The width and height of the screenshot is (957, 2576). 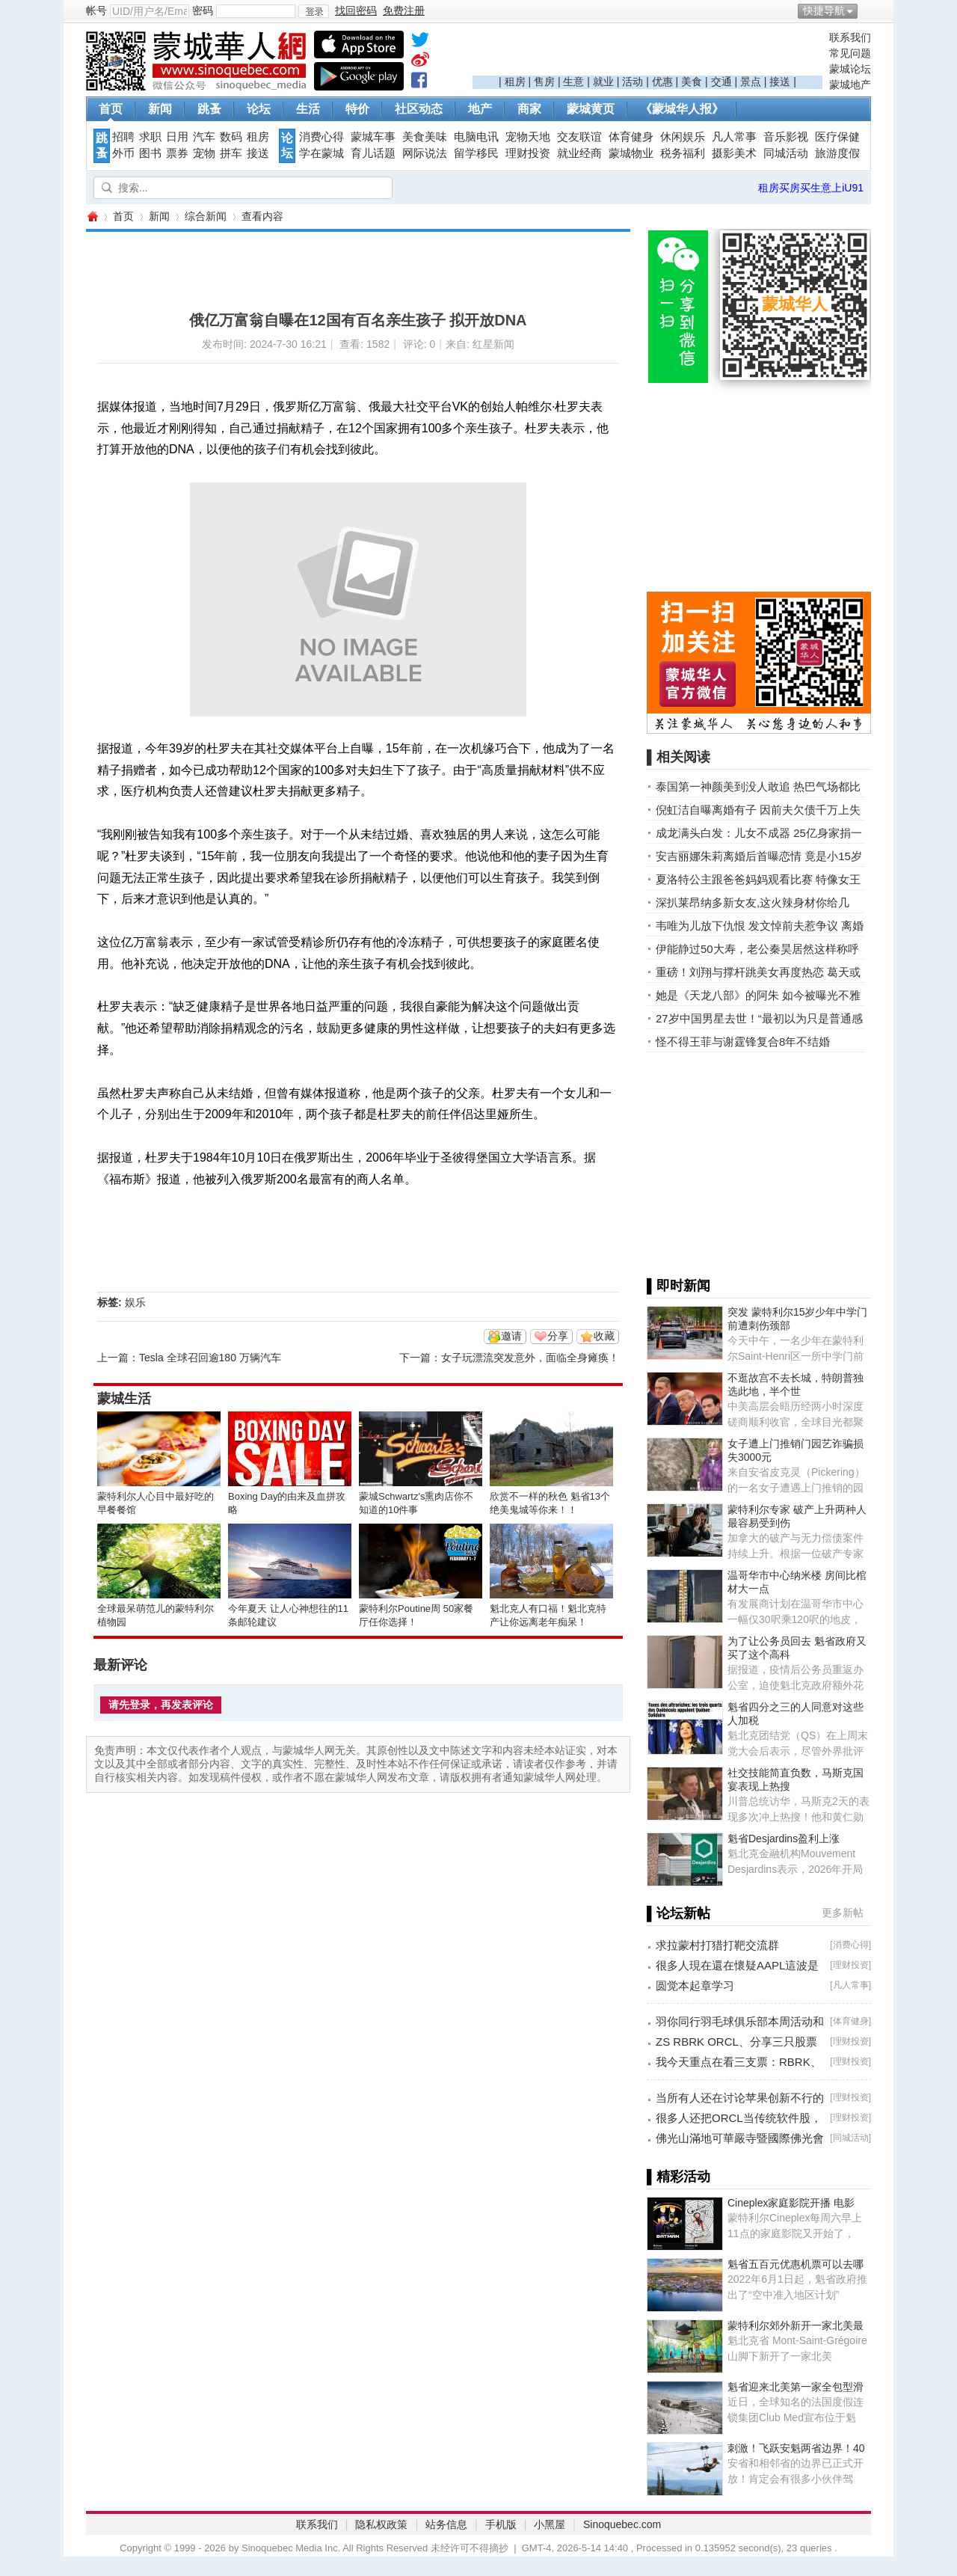 What do you see at coordinates (791, 2203) in the screenshot?
I see `Cineplex家庭影院开播 电影` at bounding box center [791, 2203].